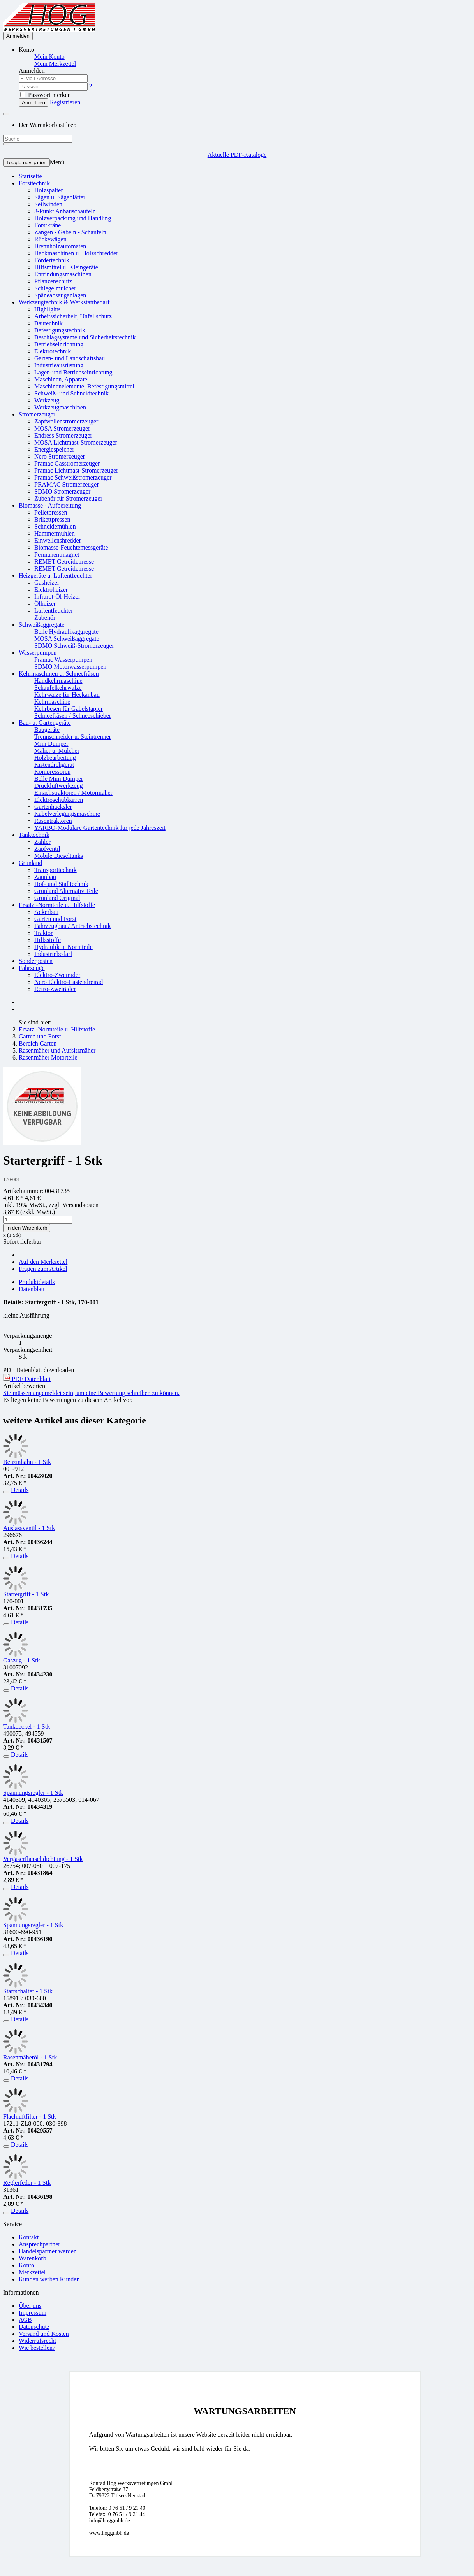  I want to click on Beschlagsysteme und Sicherheitstechnik, so click(85, 337).